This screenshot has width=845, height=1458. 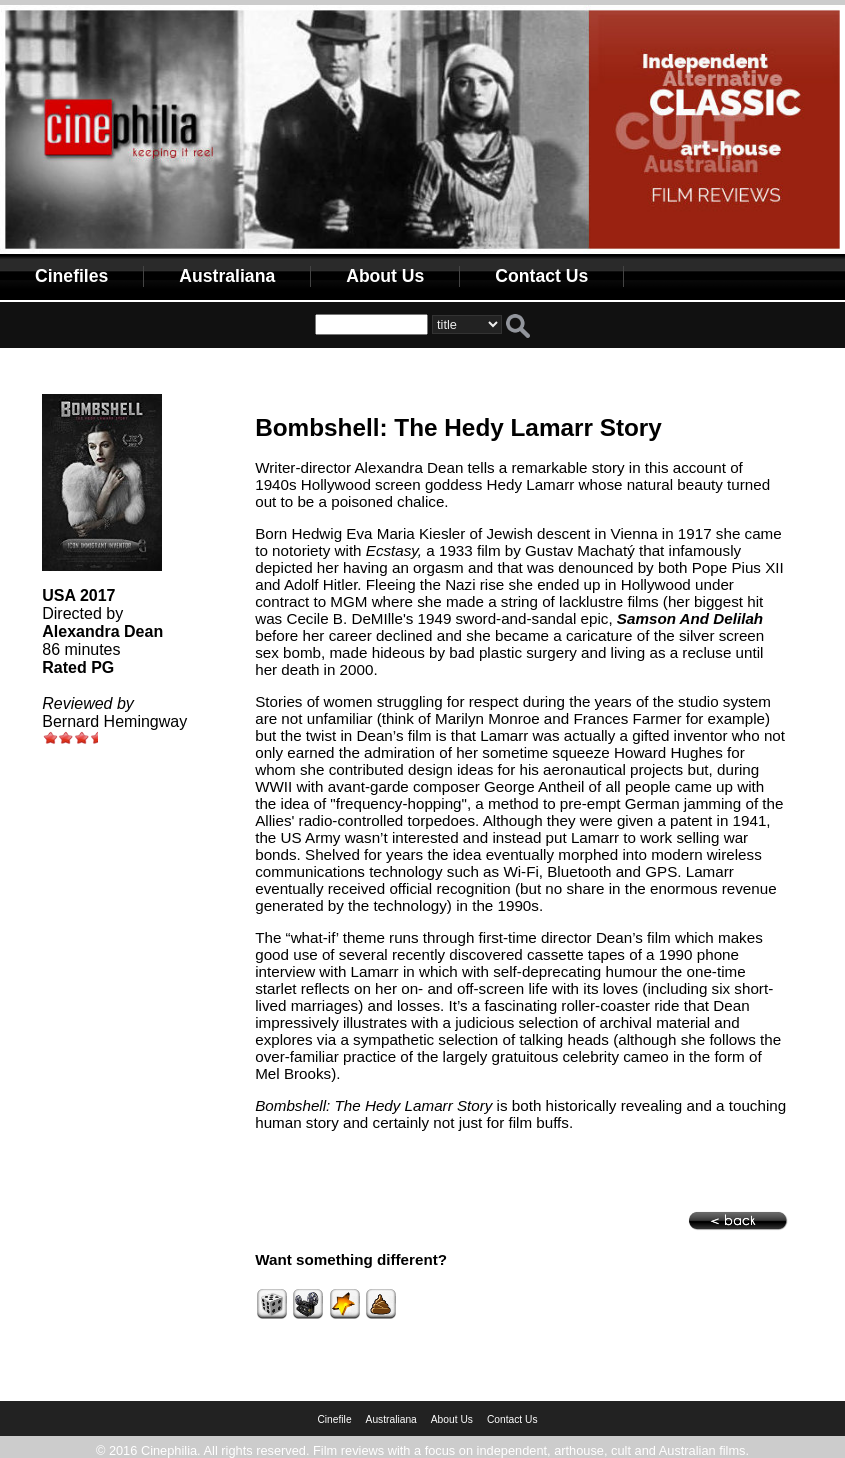 I want to click on Cinefiles, so click(x=71, y=276).